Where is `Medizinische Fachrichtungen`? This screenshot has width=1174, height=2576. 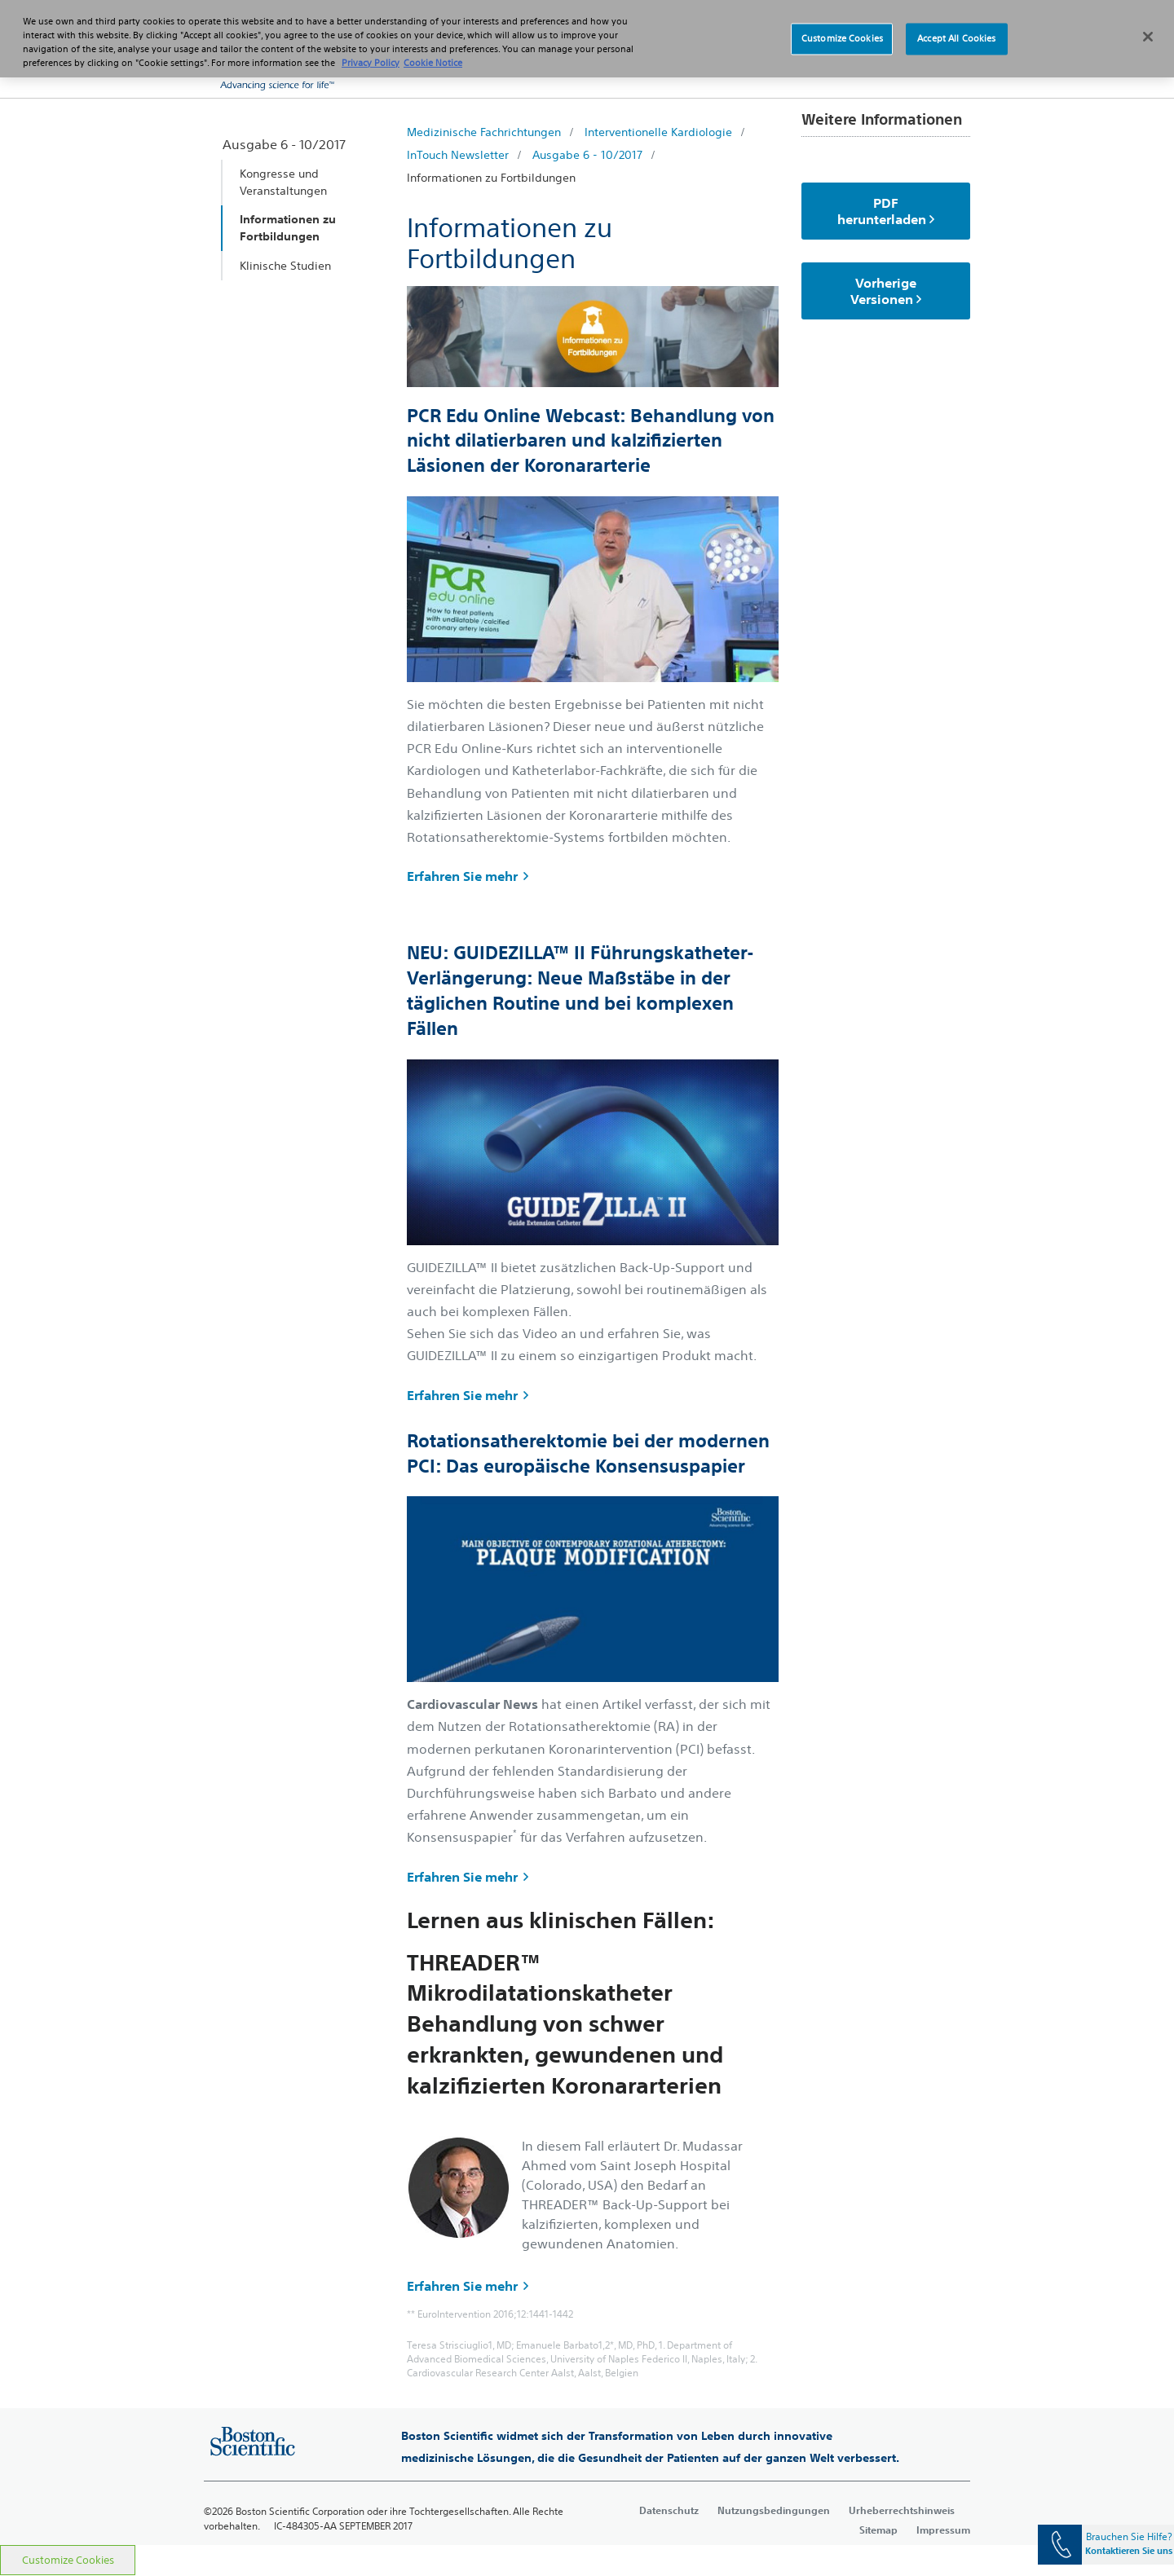 Medizinische Fachrichtungen is located at coordinates (484, 132).